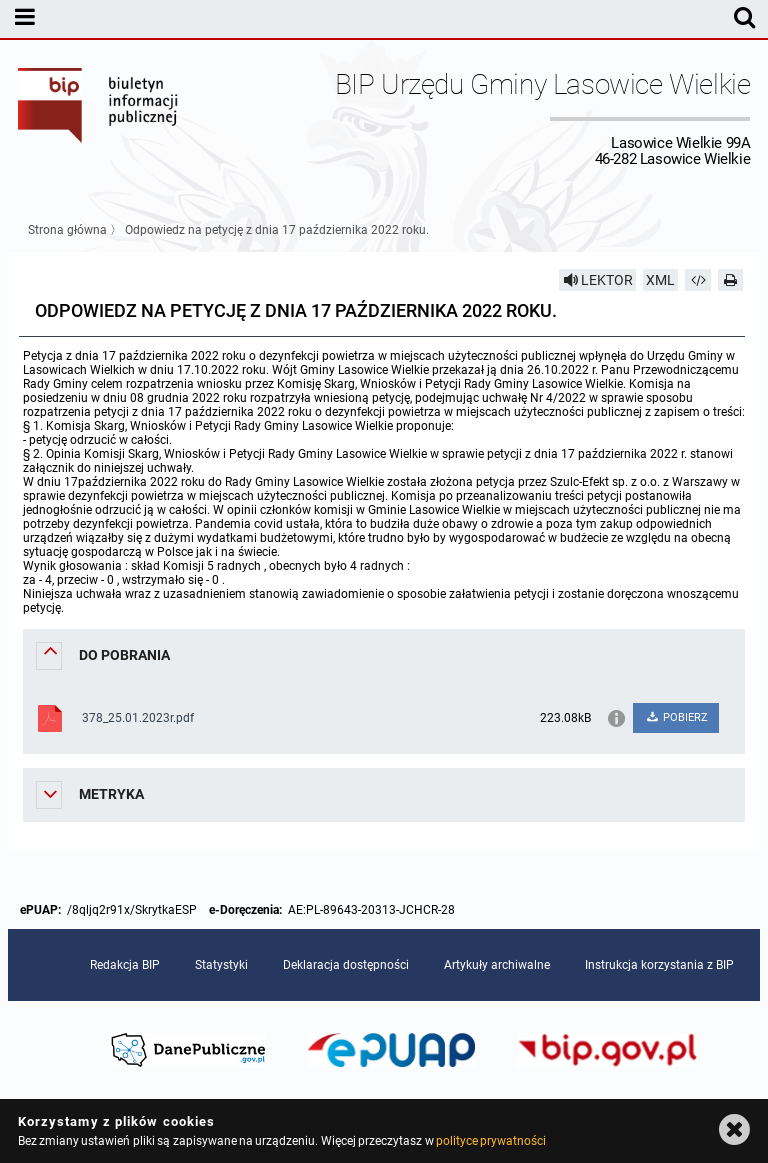 This screenshot has height=1163, width=768. Describe the element at coordinates (67, 230) in the screenshot. I see `Strona główna` at that location.